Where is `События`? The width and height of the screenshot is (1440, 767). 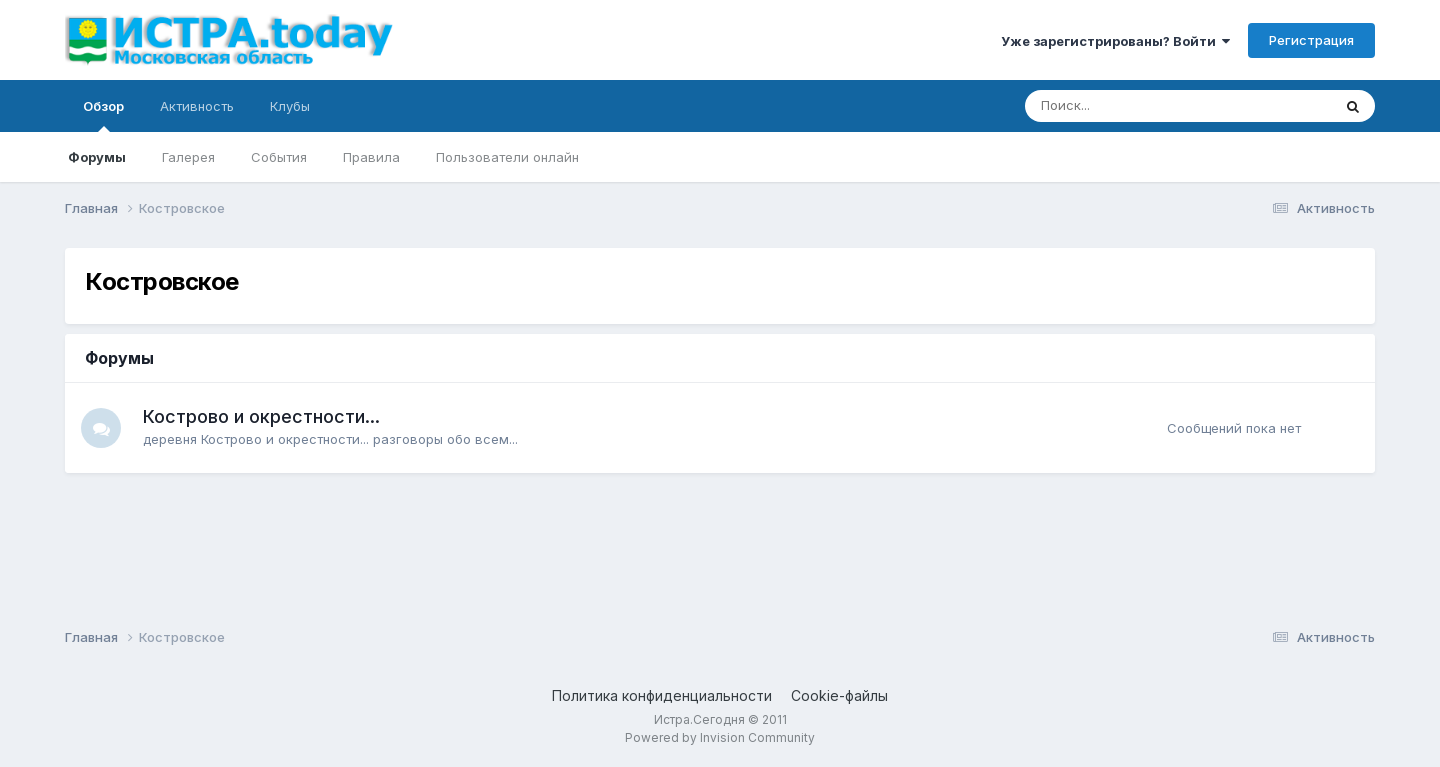
События is located at coordinates (279, 157).